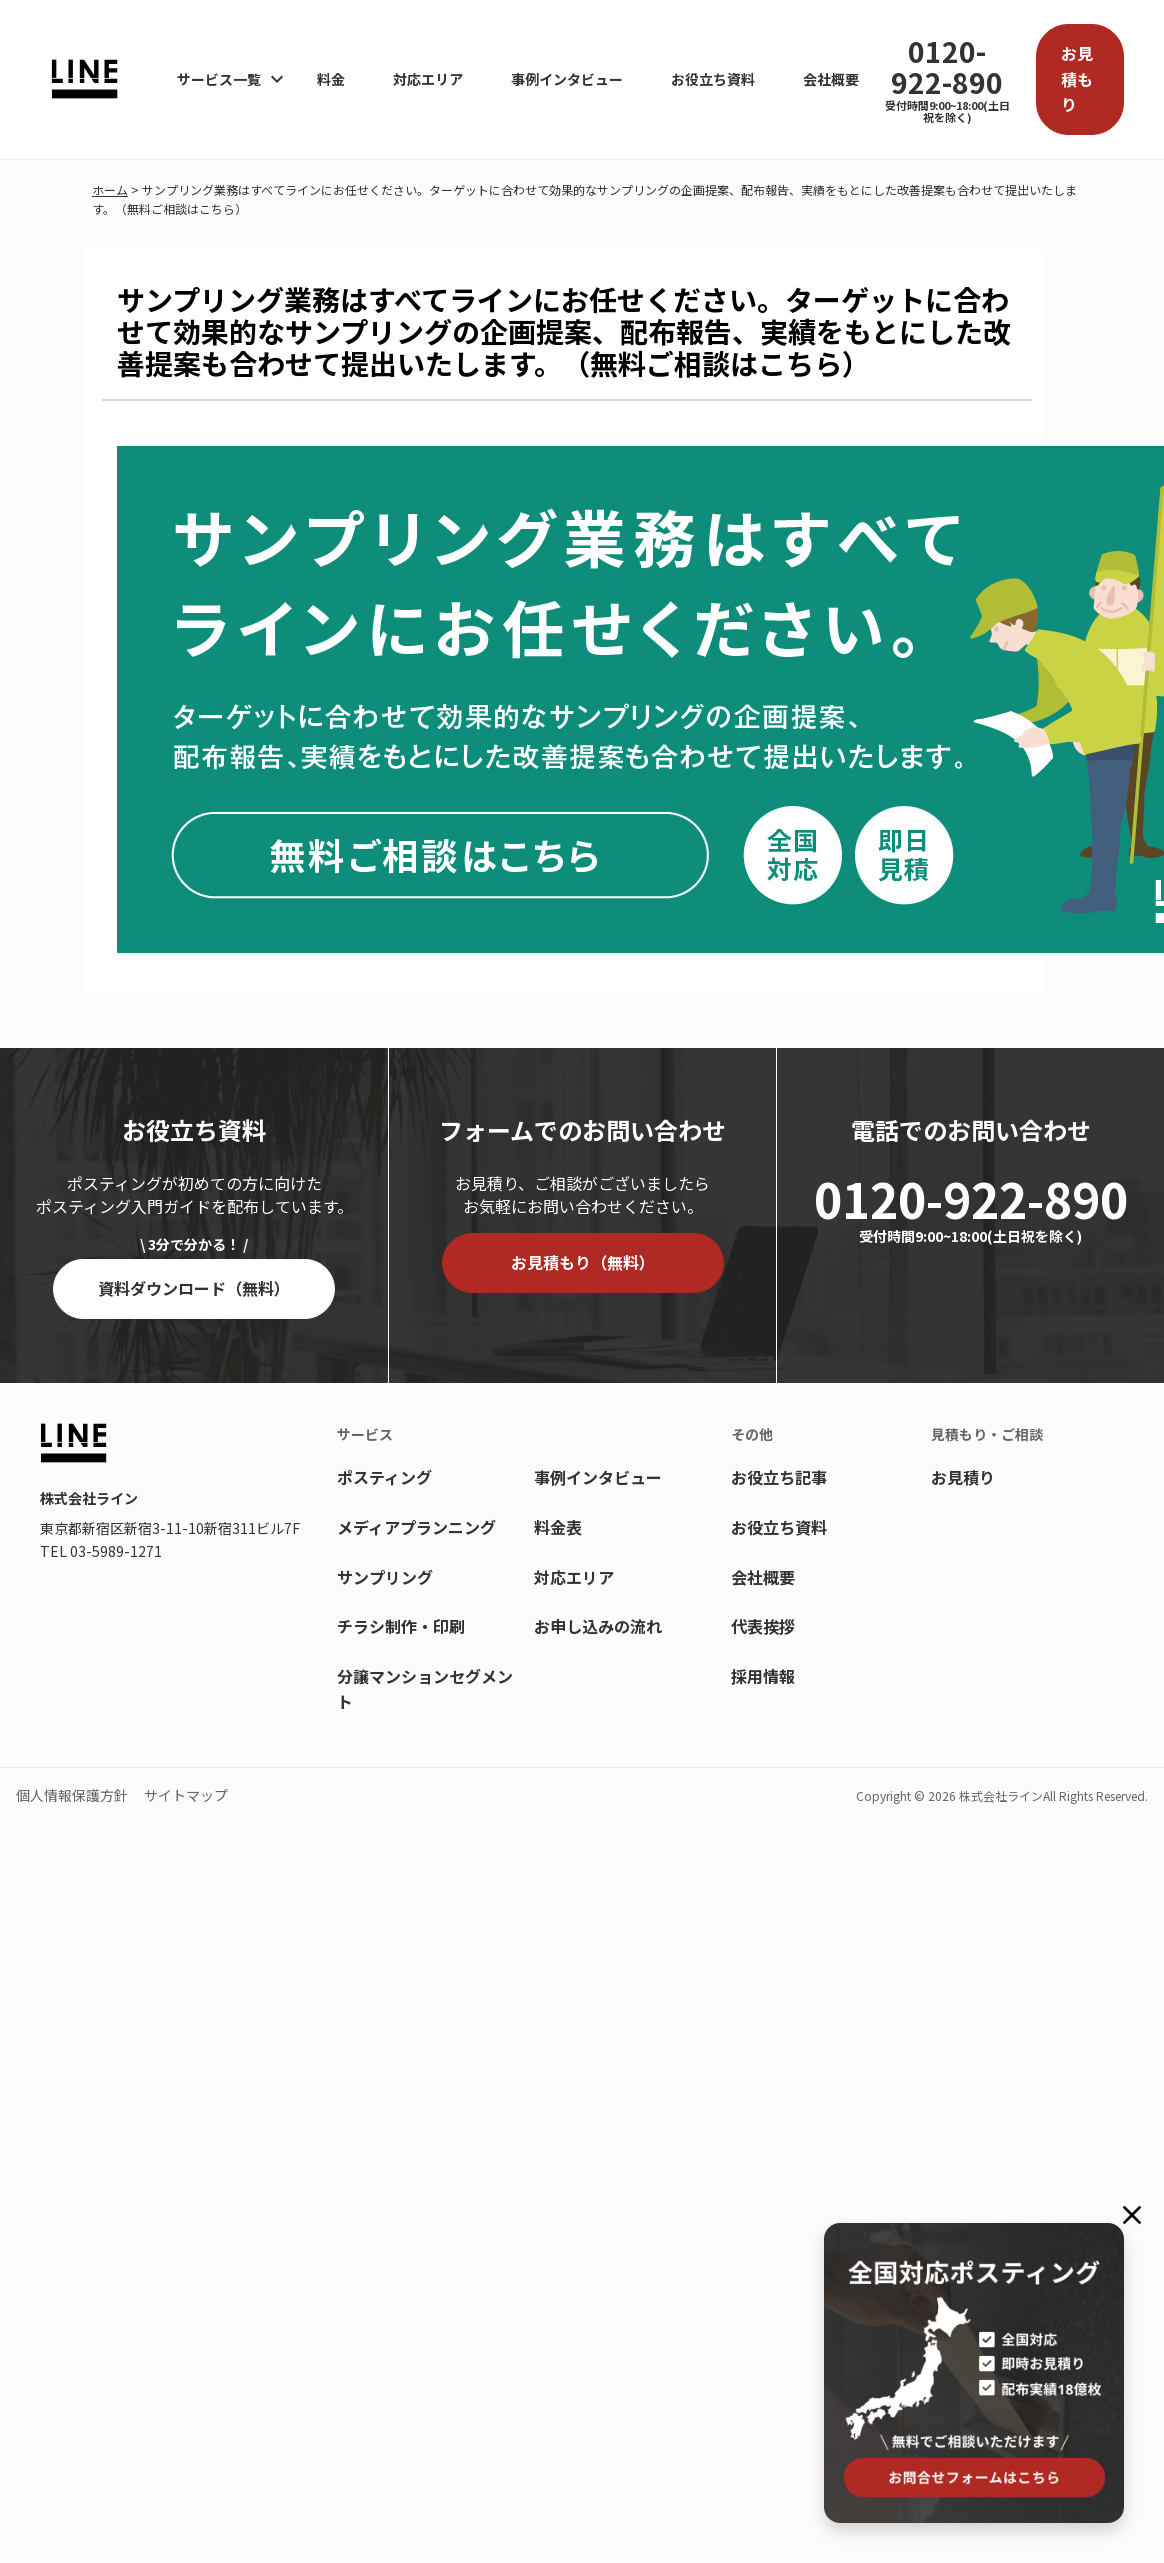  What do you see at coordinates (331, 79) in the screenshot?
I see `料金` at bounding box center [331, 79].